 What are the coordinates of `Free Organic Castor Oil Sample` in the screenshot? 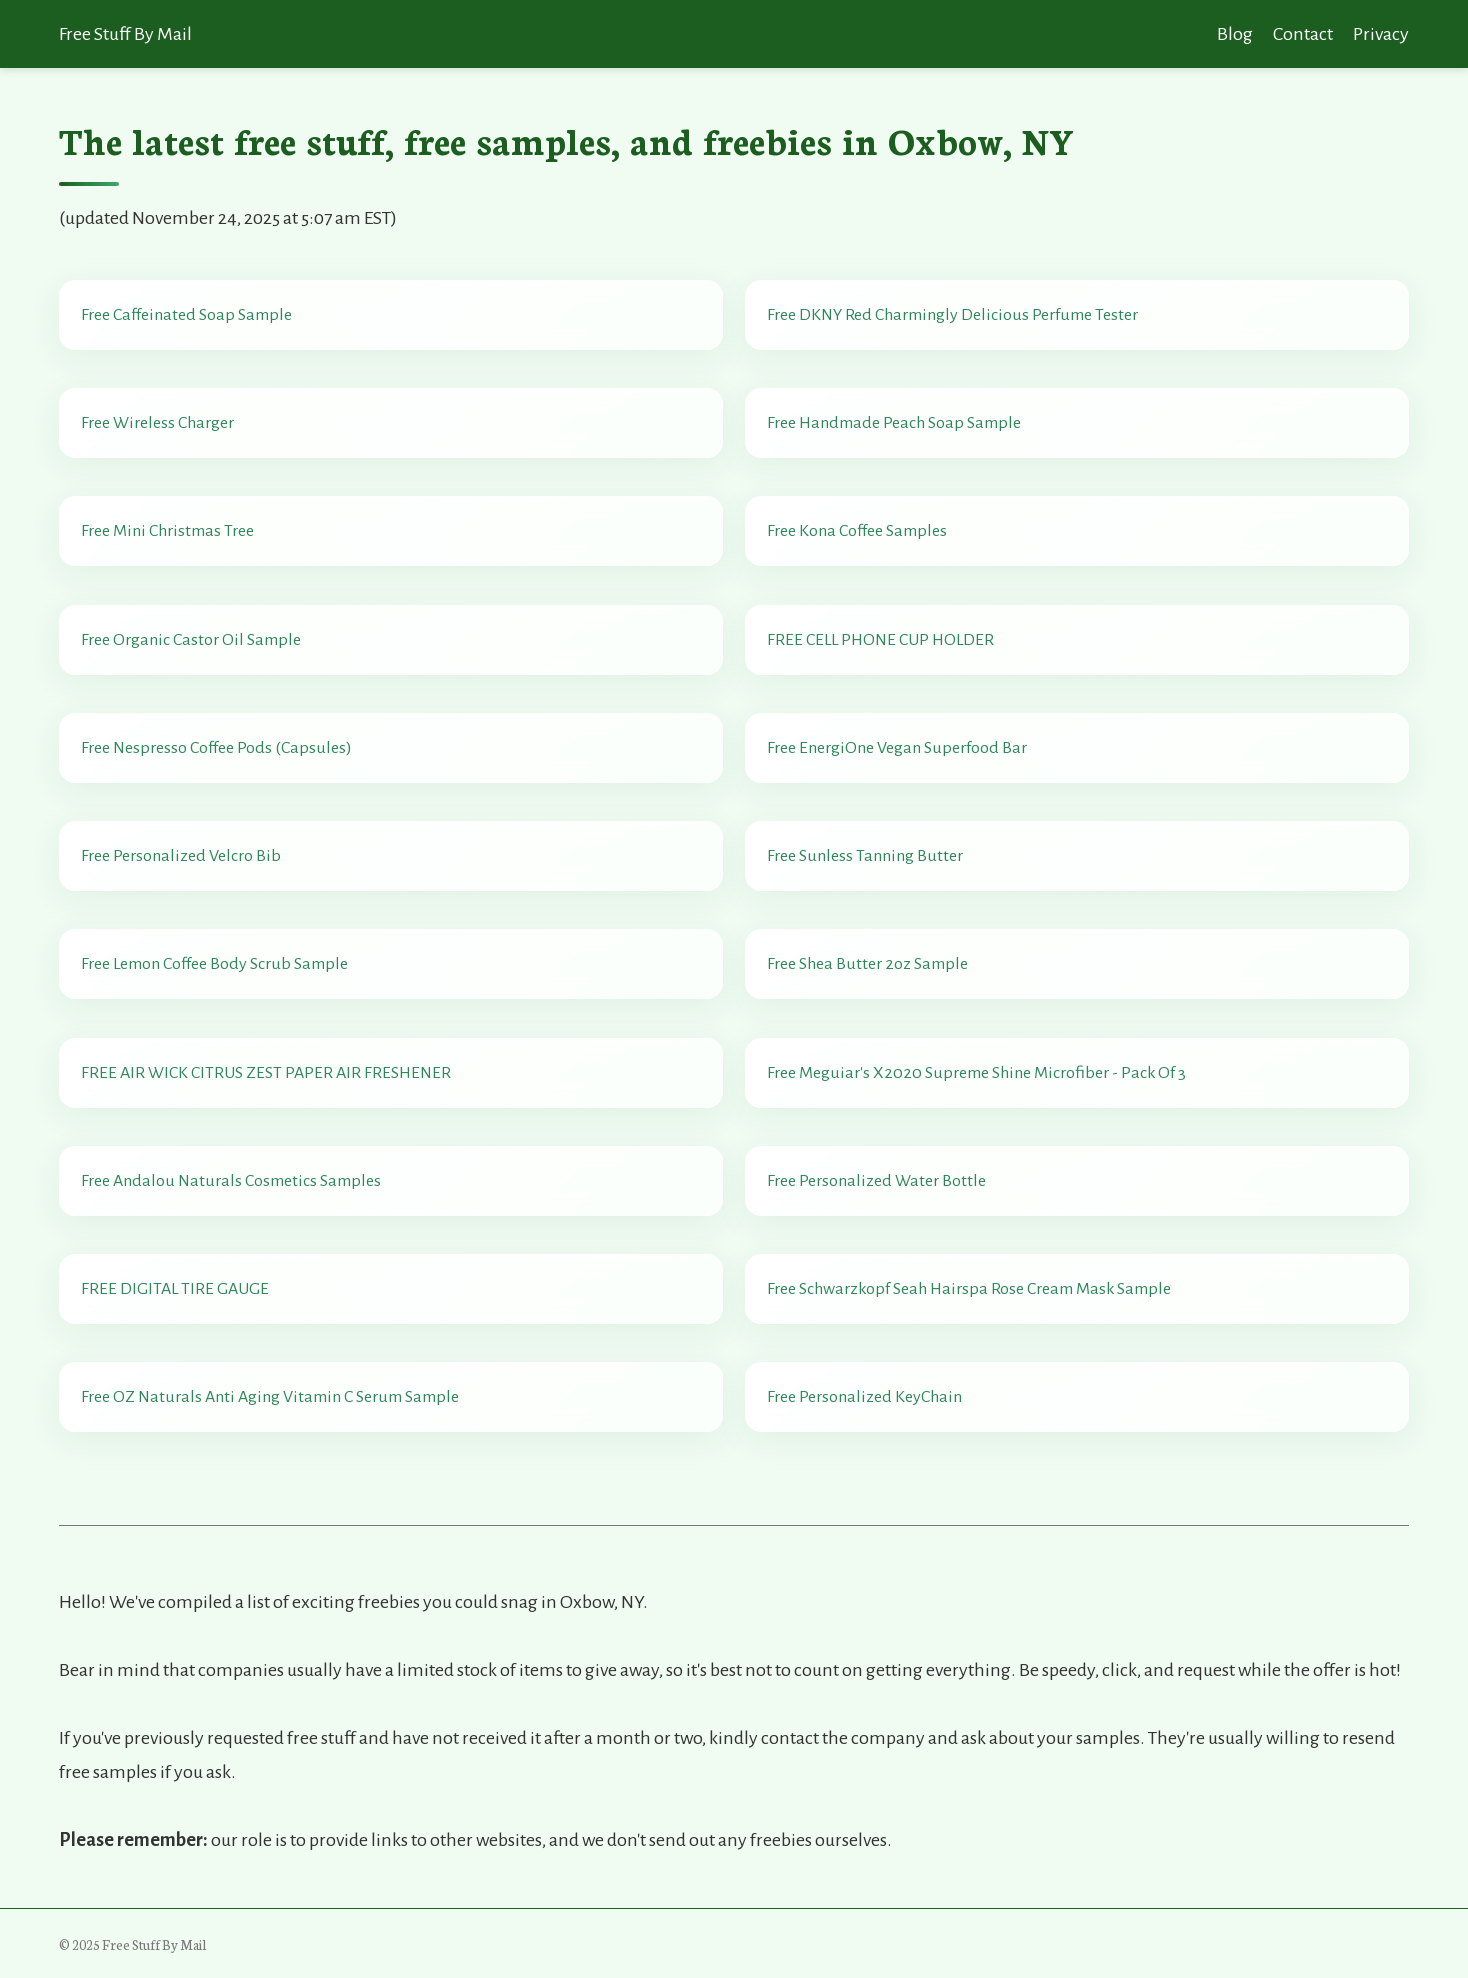 It's located at (191, 640).